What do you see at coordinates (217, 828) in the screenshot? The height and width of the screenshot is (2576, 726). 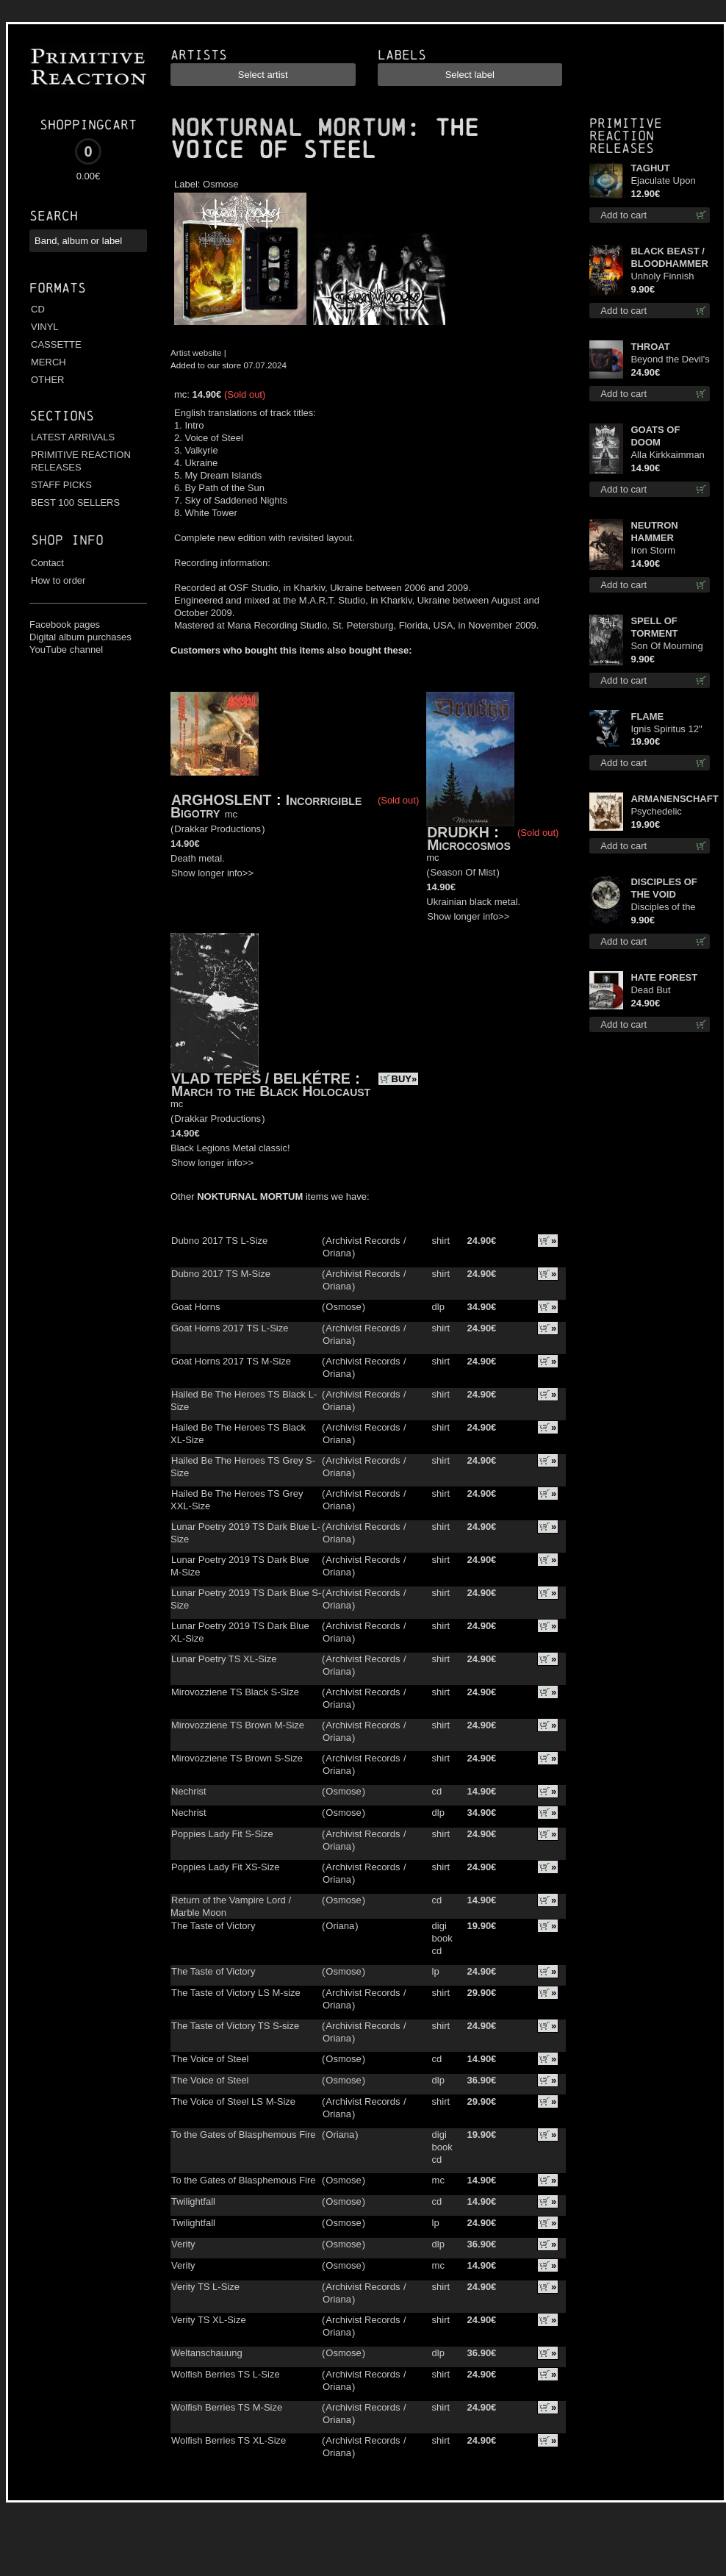 I see `Drakkar Productions` at bounding box center [217, 828].